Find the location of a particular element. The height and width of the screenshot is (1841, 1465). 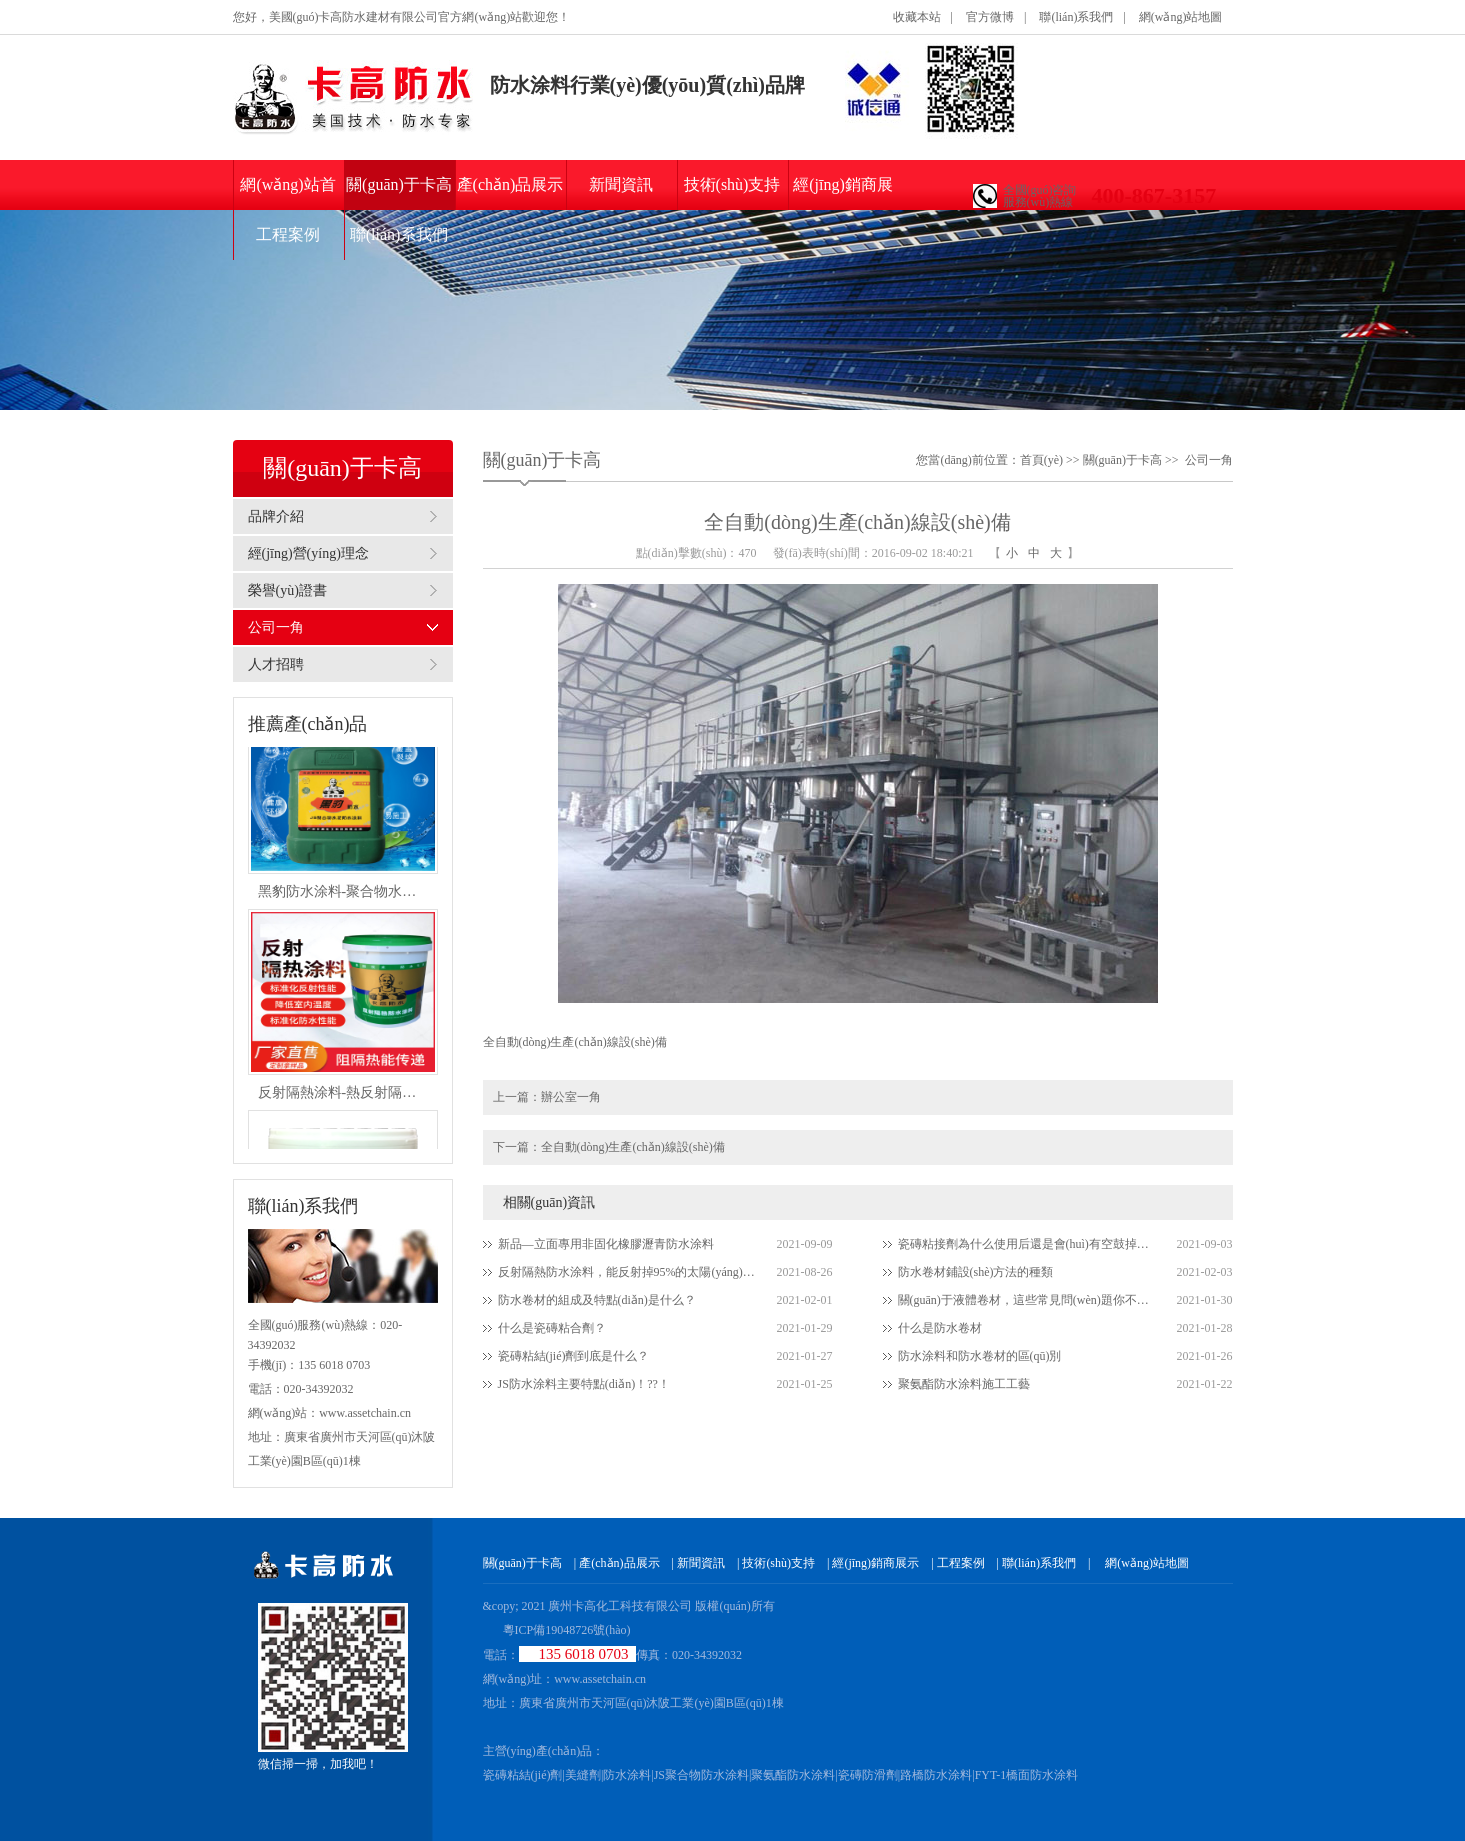

防水卷材的組成及特點(diǎn)是什么？ is located at coordinates (597, 1300).